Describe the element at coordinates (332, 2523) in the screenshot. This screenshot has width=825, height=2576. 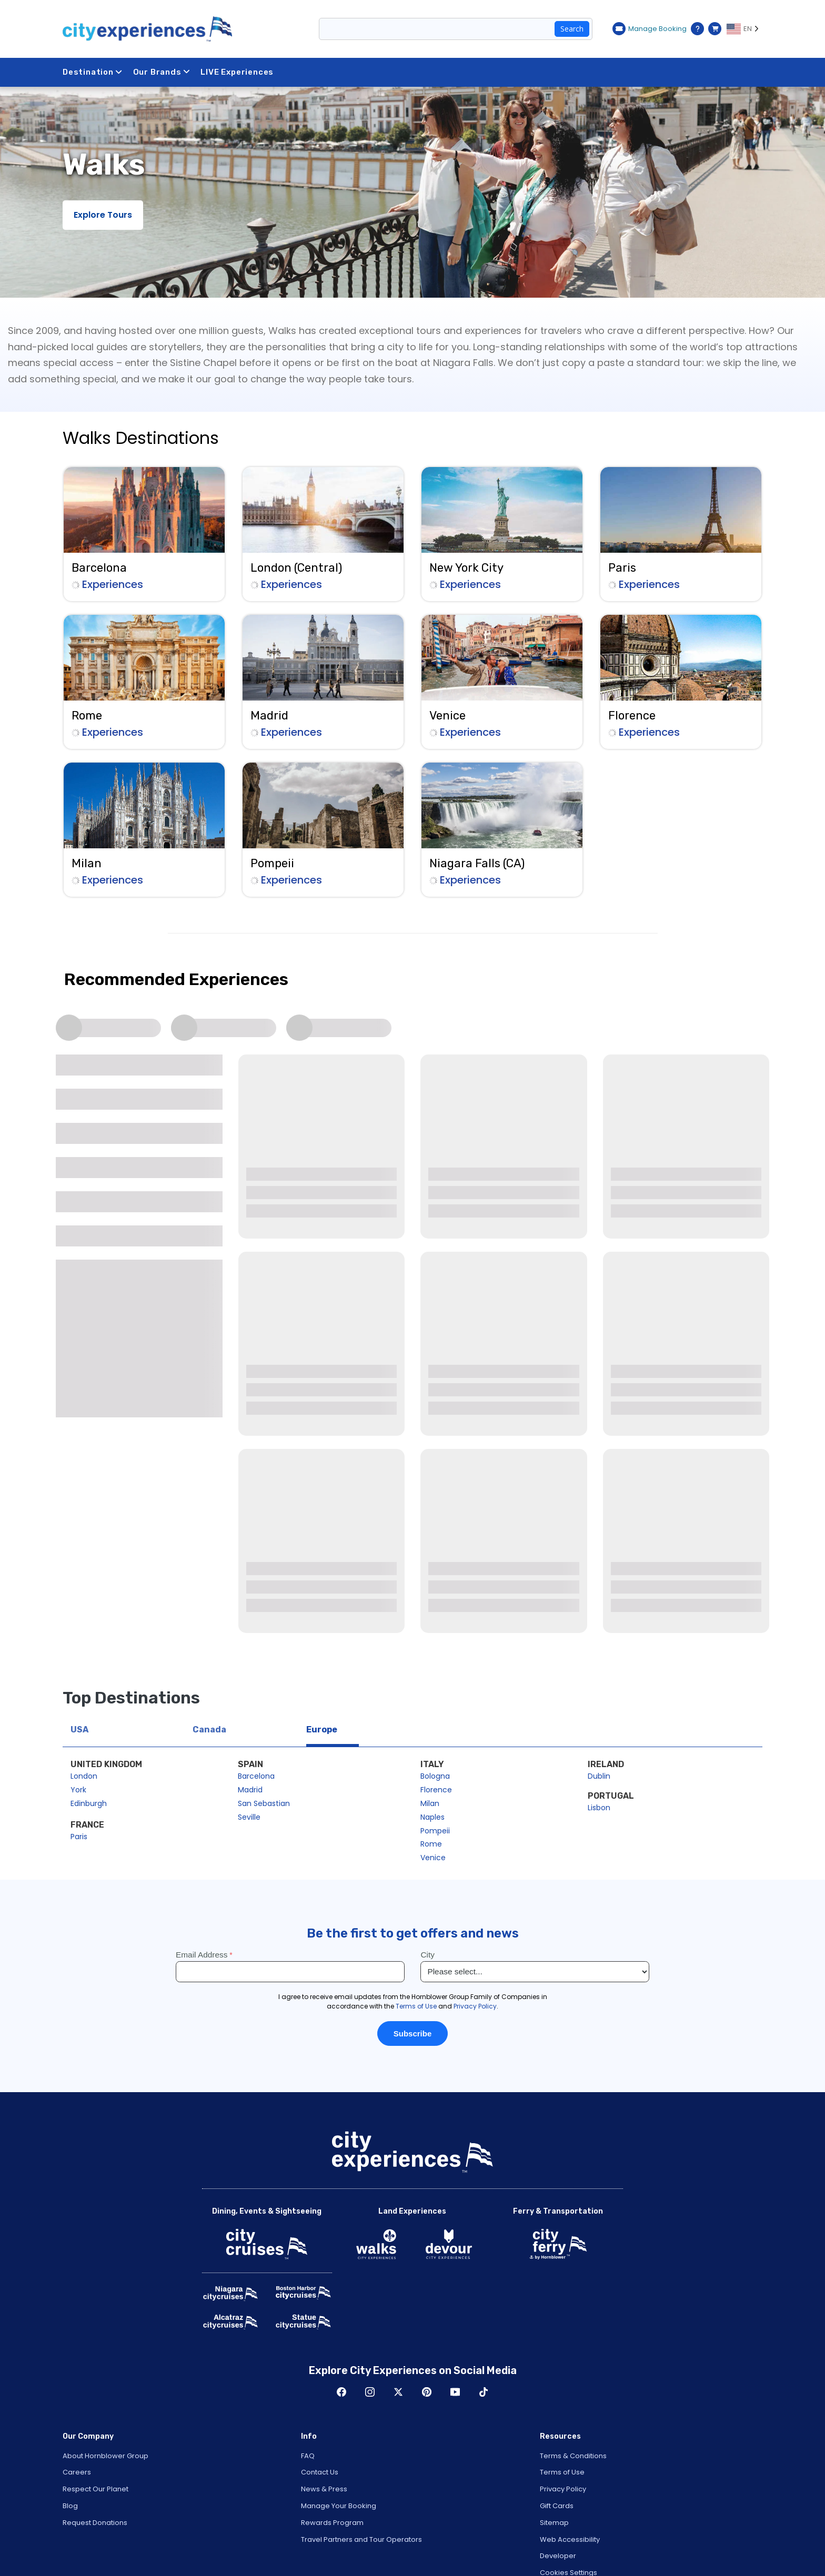
I see `Rewards Program` at that location.